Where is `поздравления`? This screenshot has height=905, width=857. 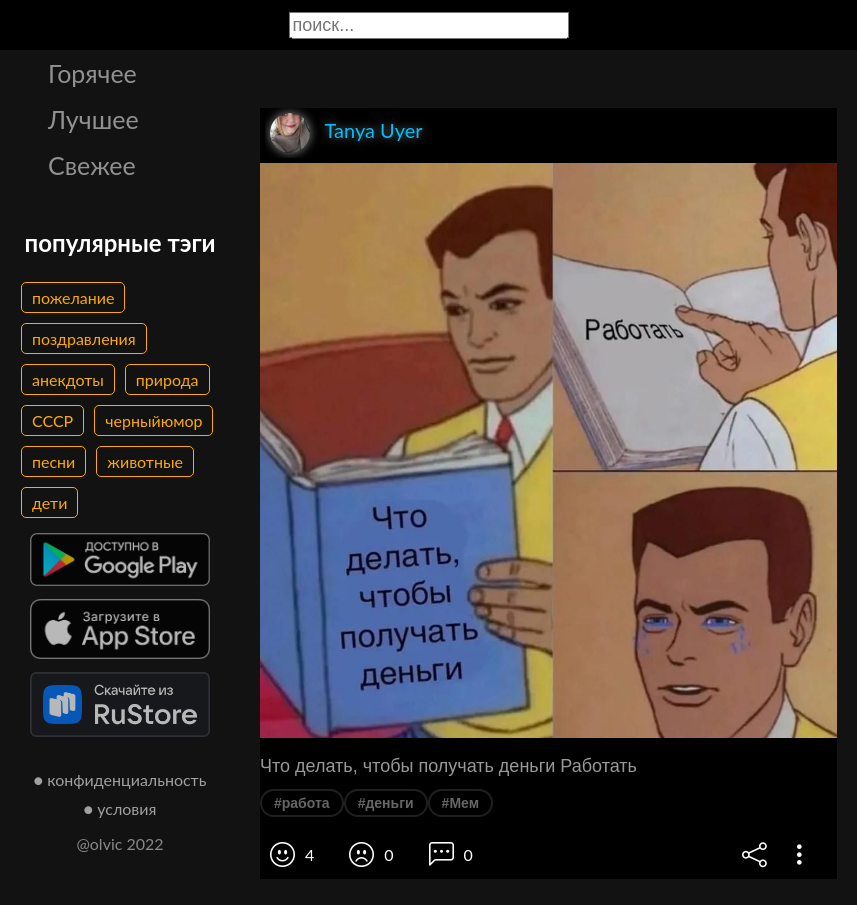
поздравления is located at coordinates (84, 338).